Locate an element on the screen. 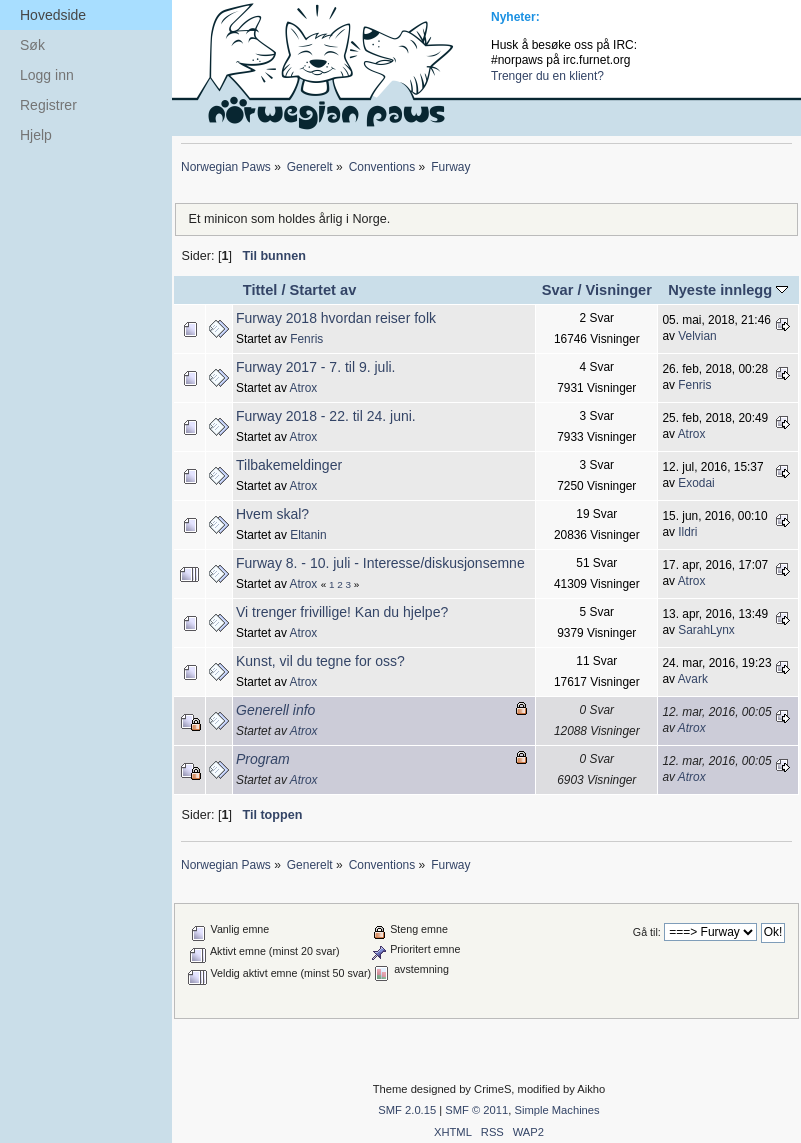 This screenshot has height=1143, width=801. Visninger is located at coordinates (619, 290).